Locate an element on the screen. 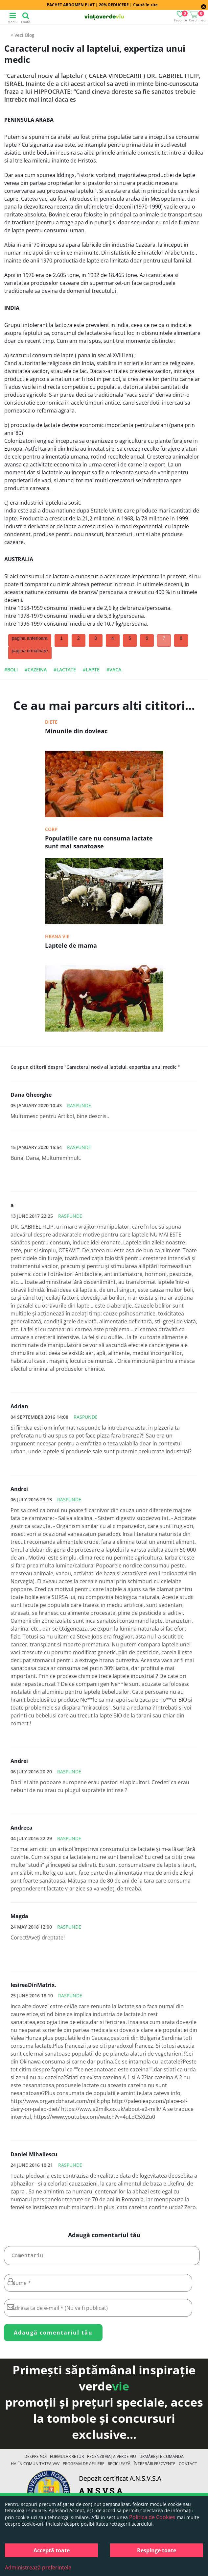  #boli is located at coordinates (11, 669).